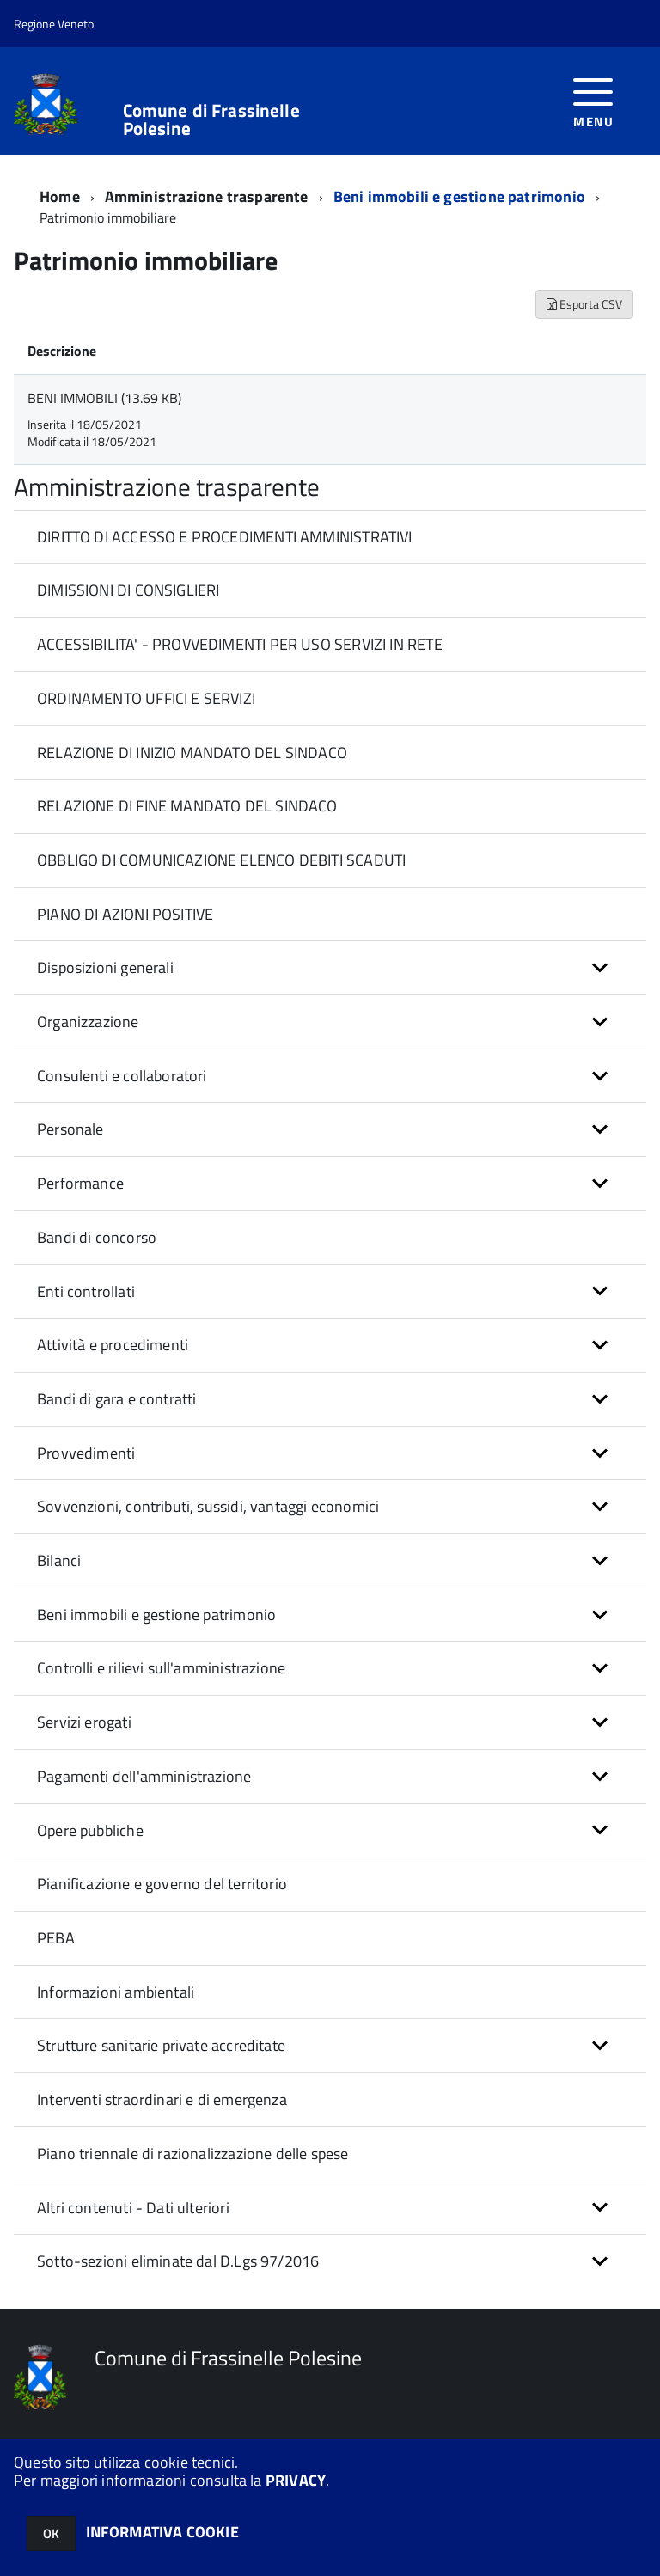  What do you see at coordinates (125, 914) in the screenshot?
I see `PIANO DI AZIONI POSITIVE` at bounding box center [125, 914].